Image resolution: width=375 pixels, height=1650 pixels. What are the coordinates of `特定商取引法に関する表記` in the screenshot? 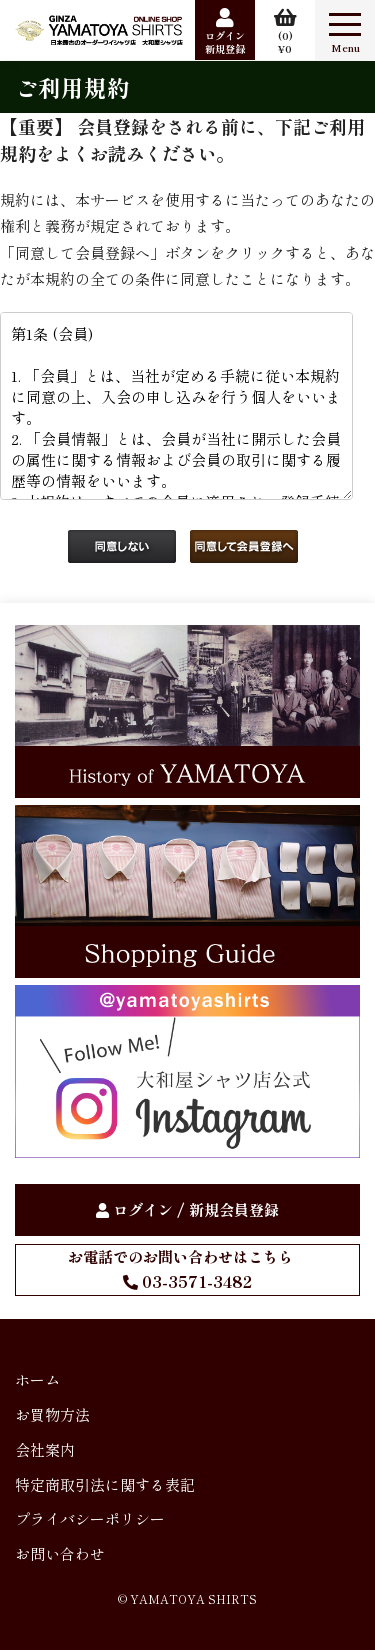 It's located at (105, 1484).